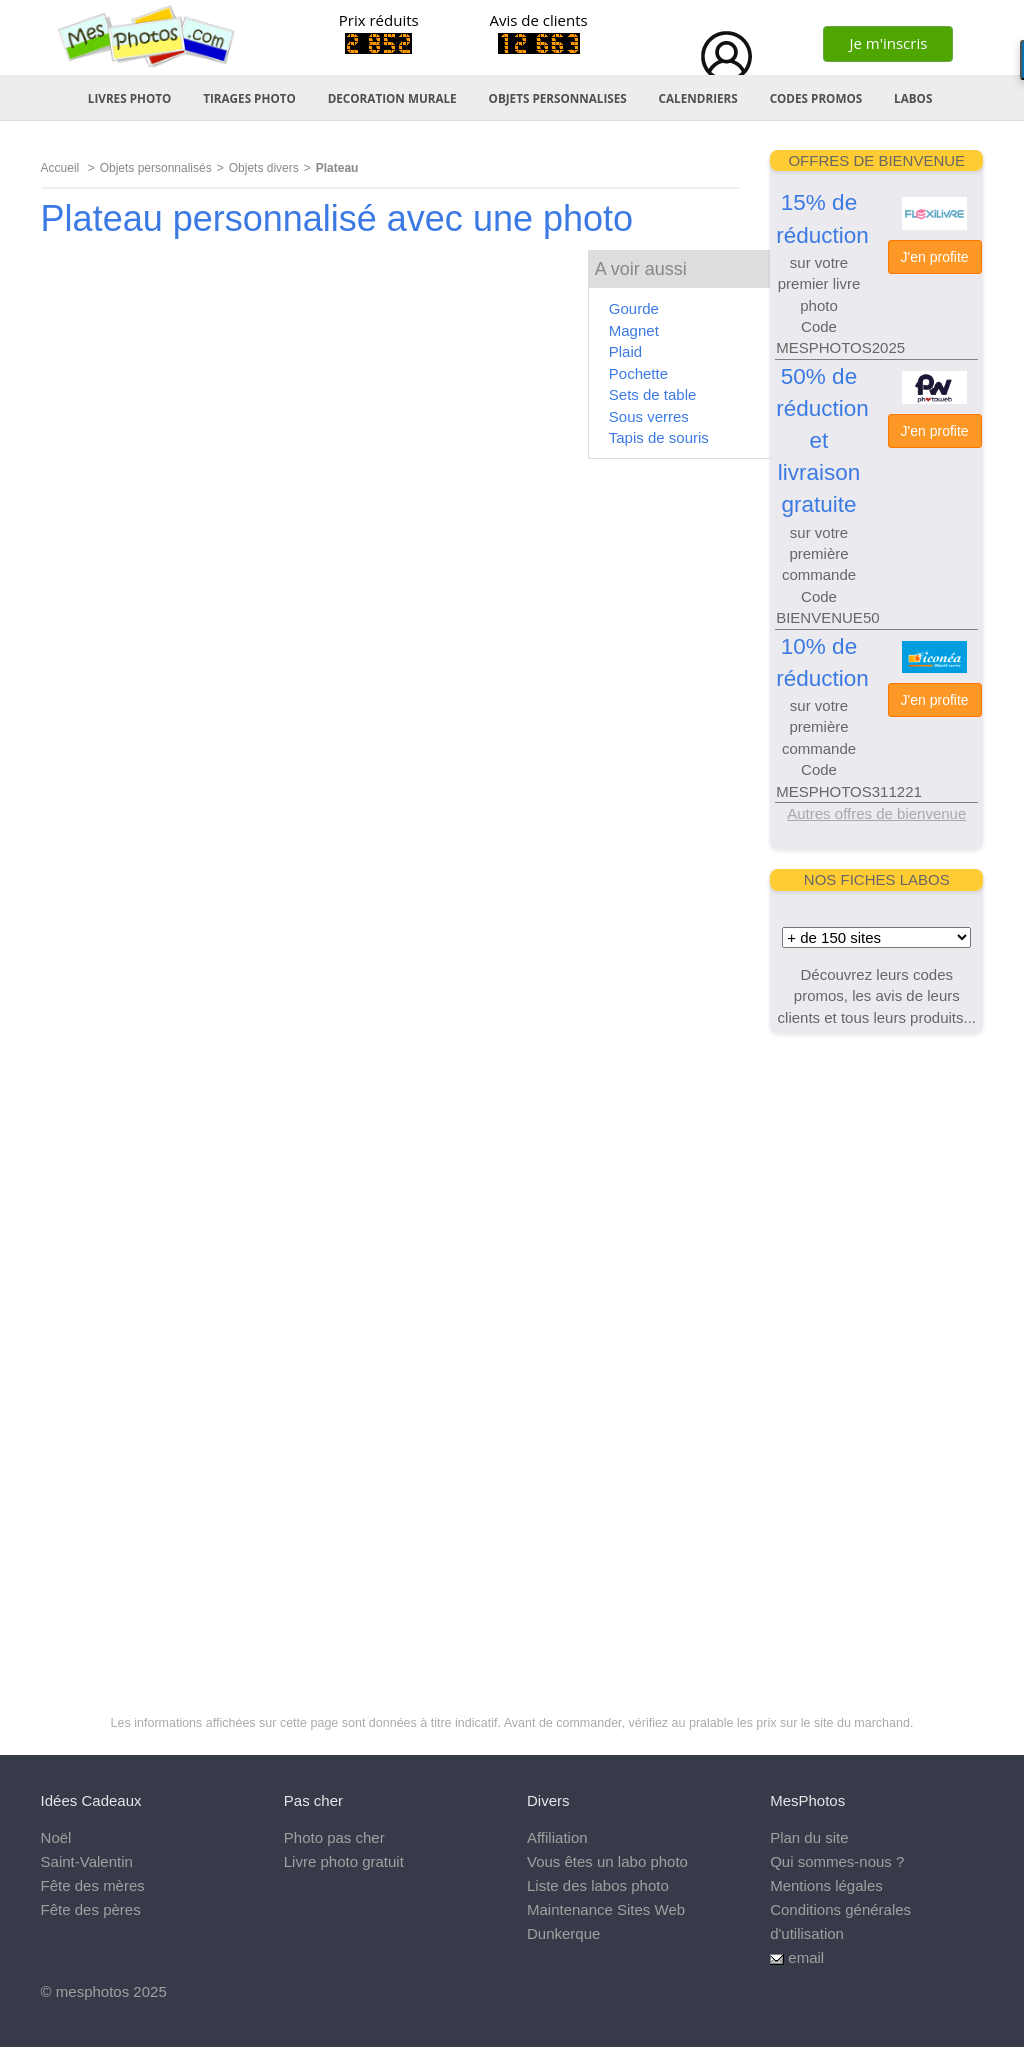 The height and width of the screenshot is (2069, 1024). What do you see at coordinates (638, 373) in the screenshot?
I see `Pochette` at bounding box center [638, 373].